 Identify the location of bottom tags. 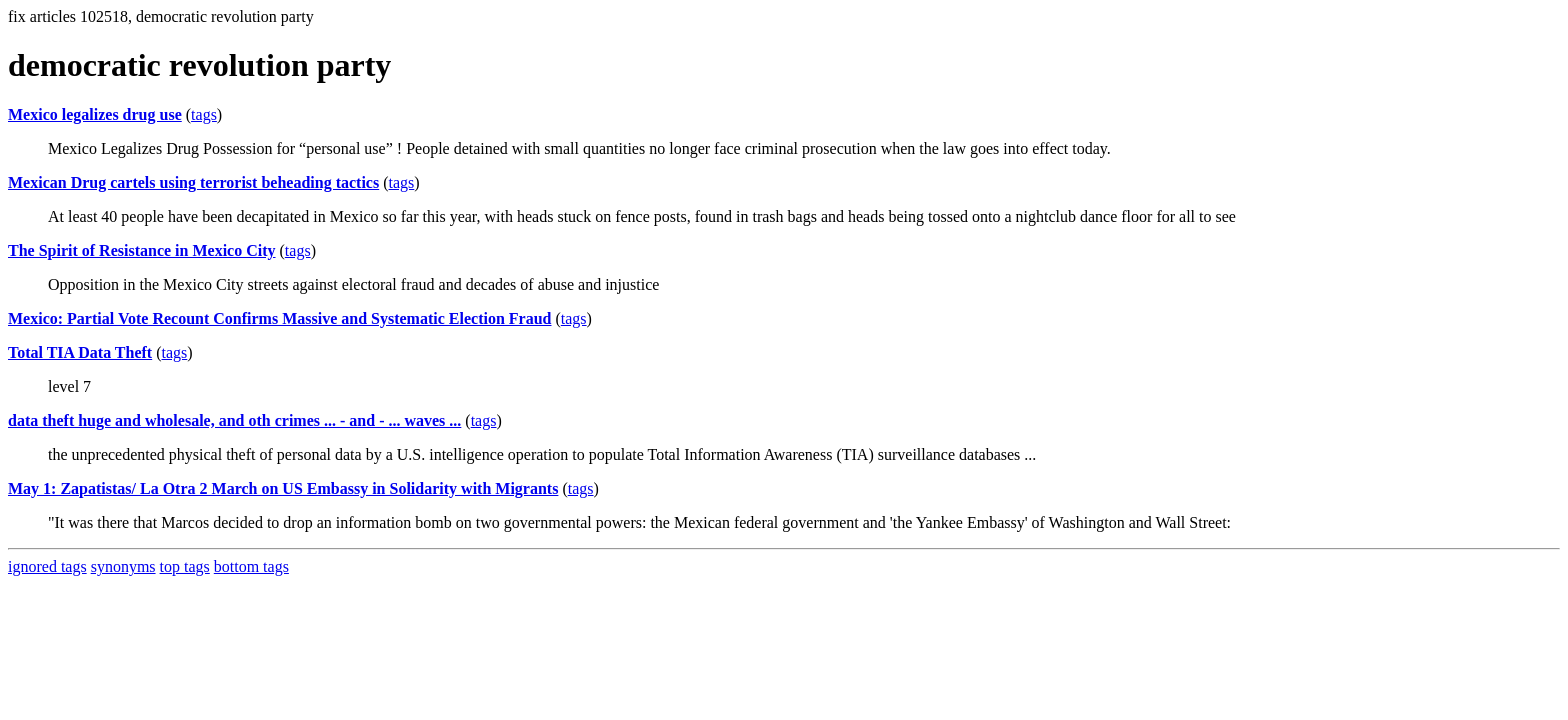
(251, 566).